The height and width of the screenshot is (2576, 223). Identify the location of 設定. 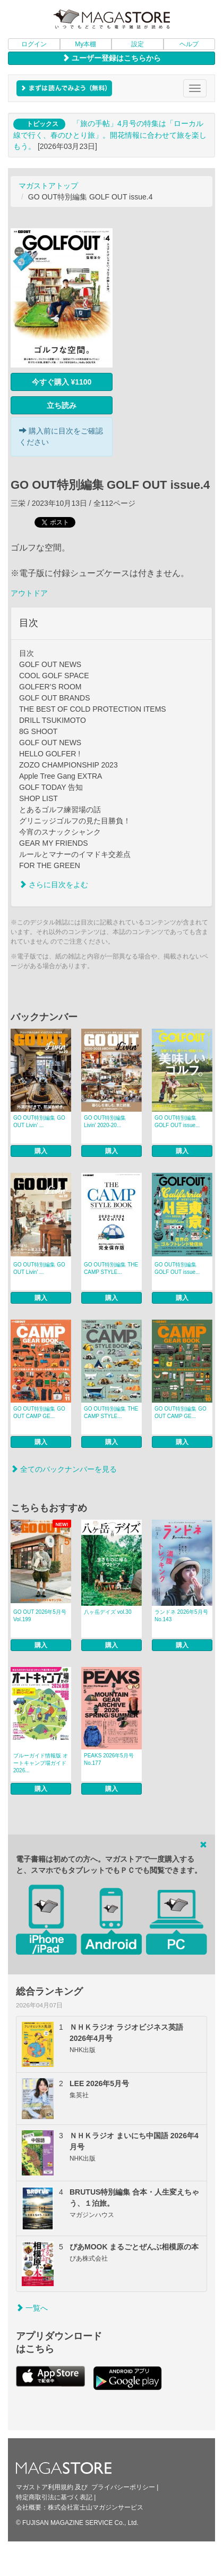
(137, 44).